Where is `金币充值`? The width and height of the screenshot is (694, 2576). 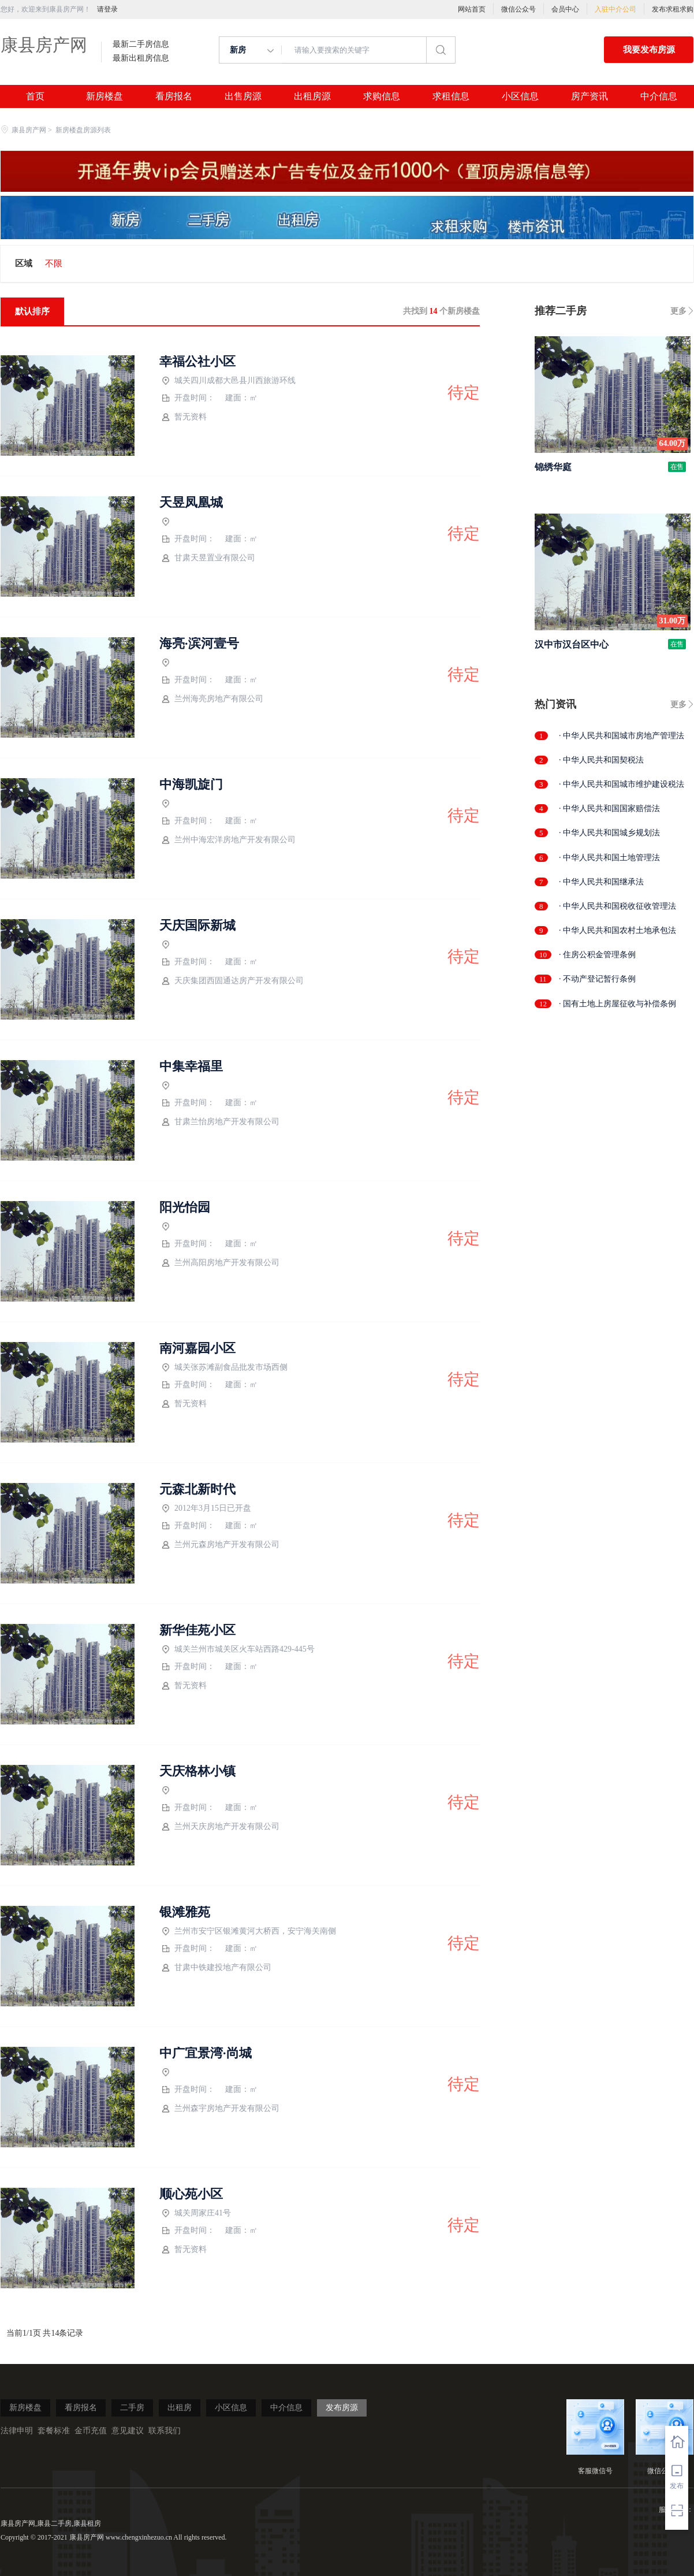 金币充值 is located at coordinates (90, 2430).